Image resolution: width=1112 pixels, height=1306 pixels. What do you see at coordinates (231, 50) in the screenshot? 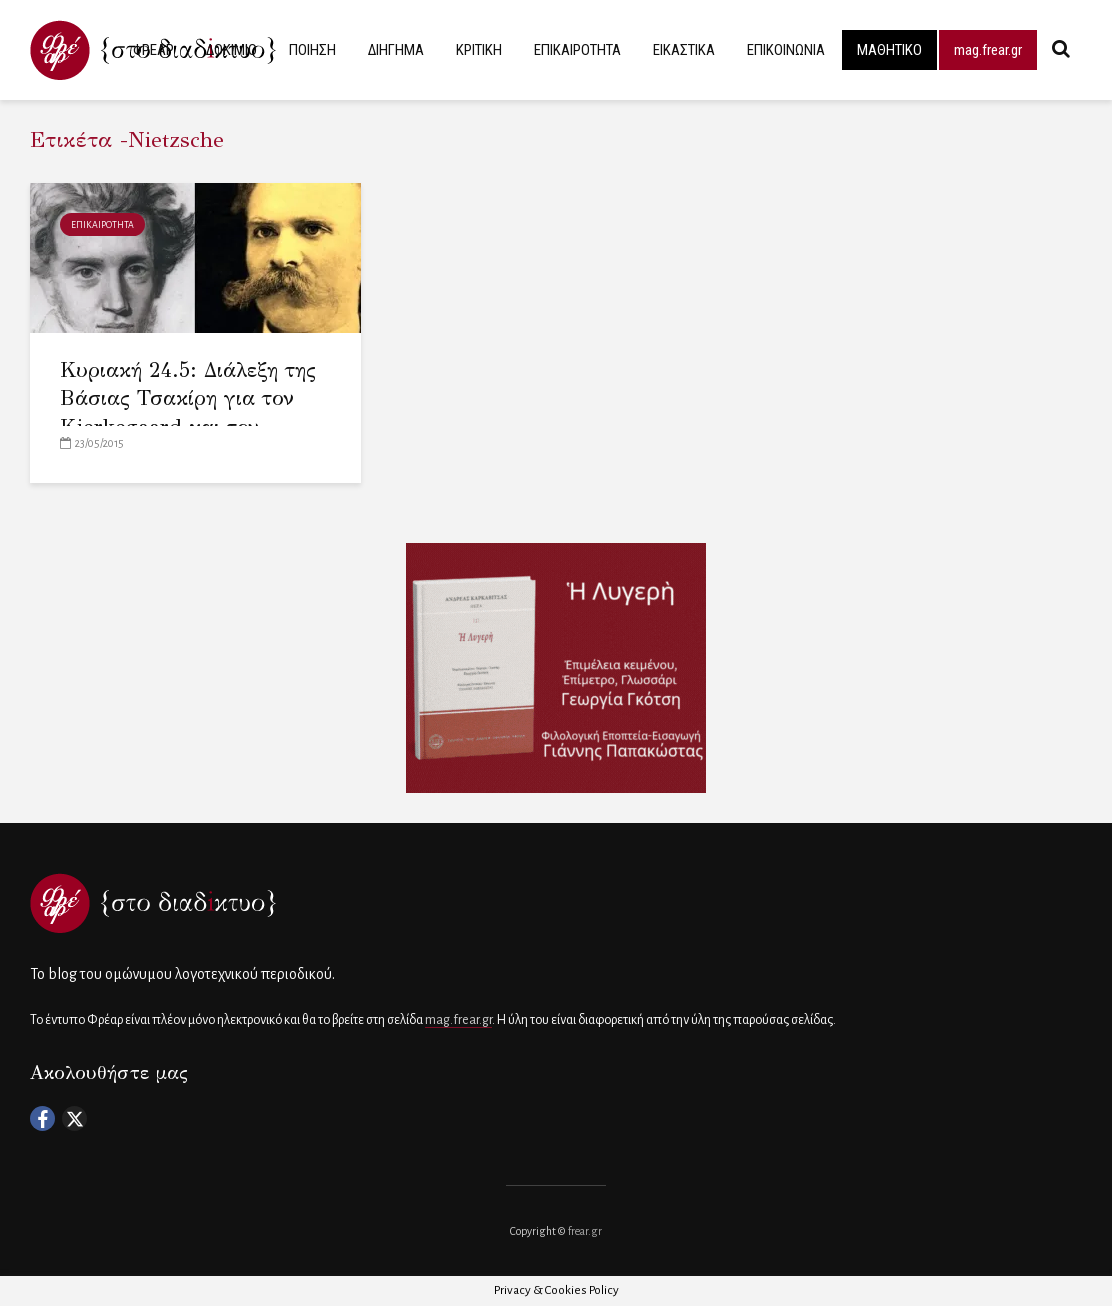
I see `ΔΟΚΙΜΙΟ` at bounding box center [231, 50].